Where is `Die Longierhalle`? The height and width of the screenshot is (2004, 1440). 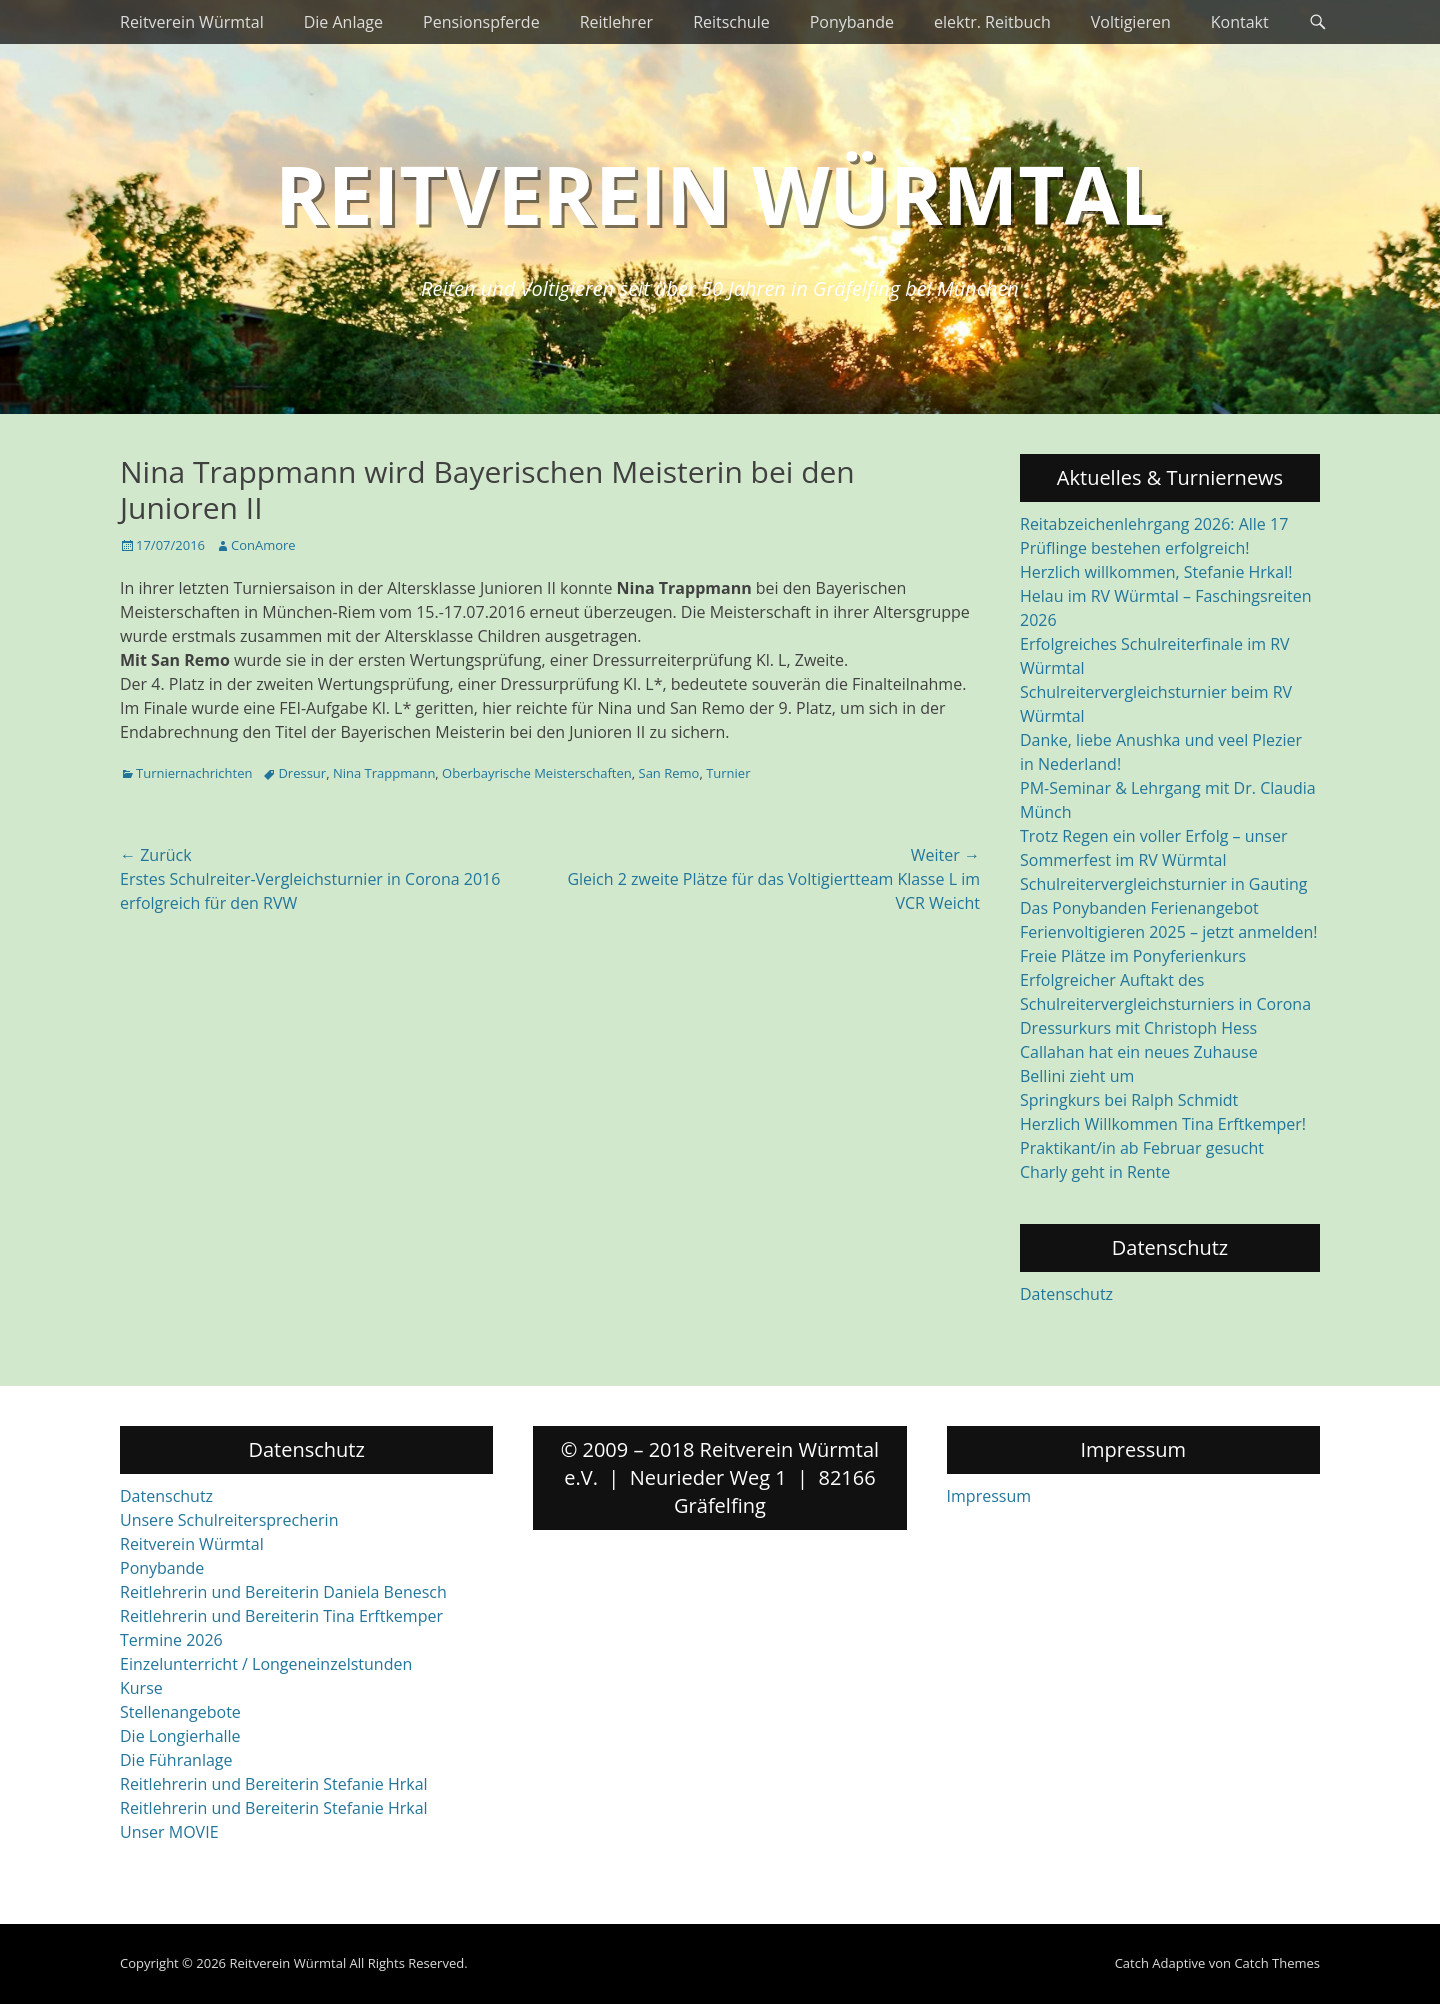 Die Longierhalle is located at coordinates (180, 1736).